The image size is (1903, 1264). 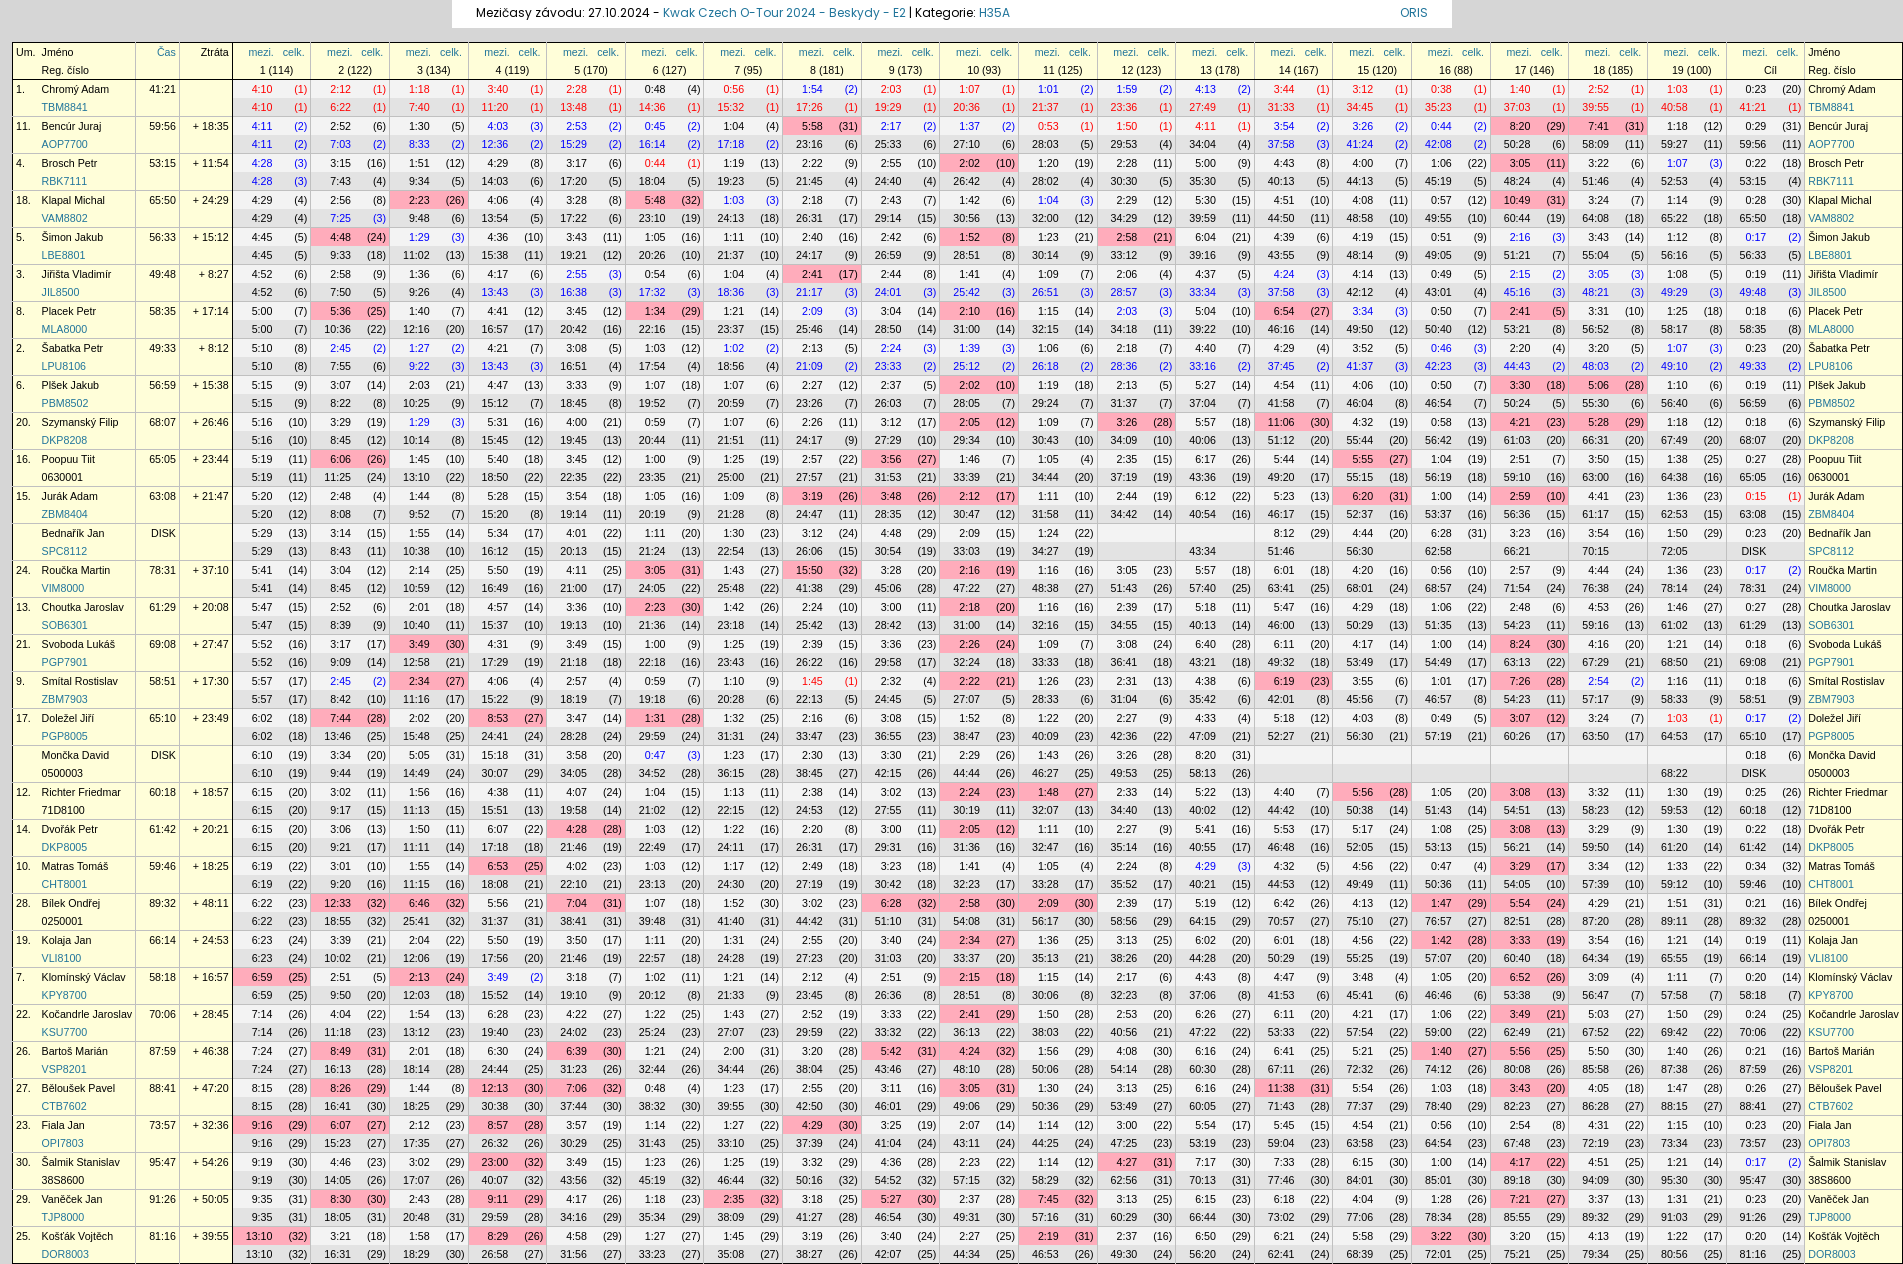 What do you see at coordinates (419, 792) in the screenshot?
I see `1:56` at bounding box center [419, 792].